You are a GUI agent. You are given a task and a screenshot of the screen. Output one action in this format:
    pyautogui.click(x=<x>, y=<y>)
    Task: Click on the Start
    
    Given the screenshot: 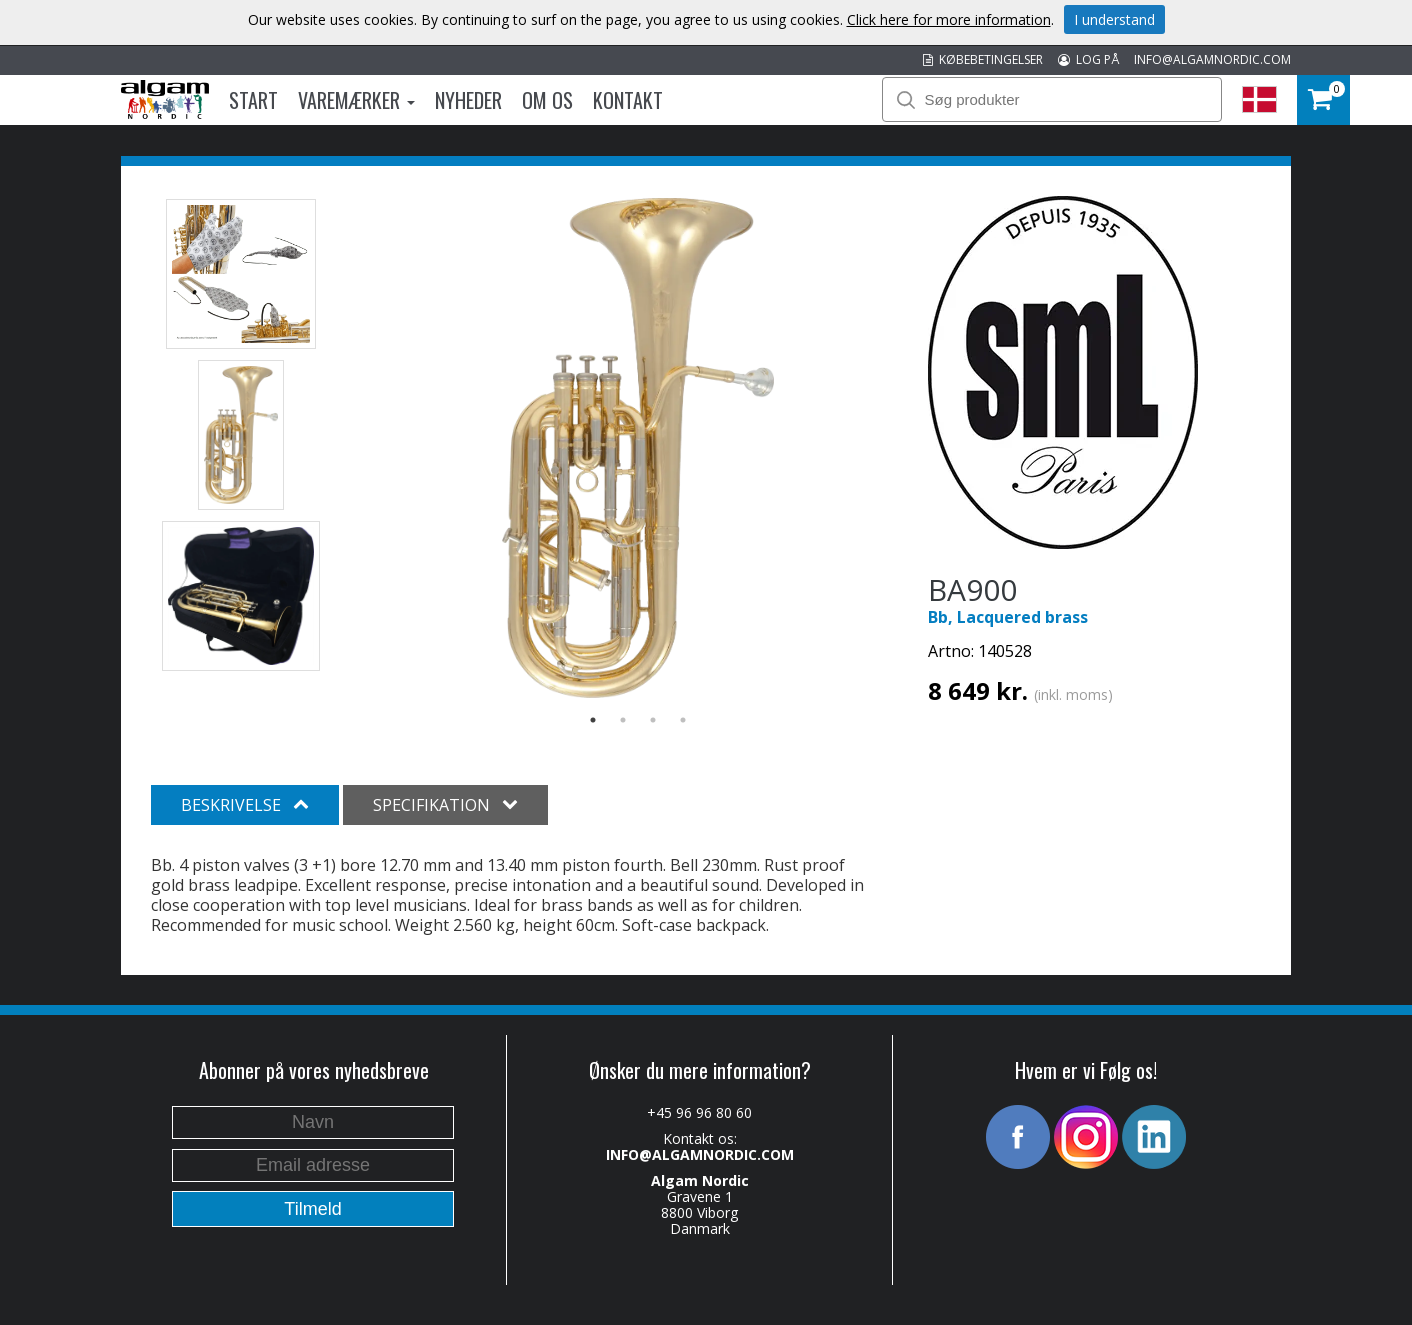 What is the action you would take?
    pyautogui.click(x=253, y=100)
    